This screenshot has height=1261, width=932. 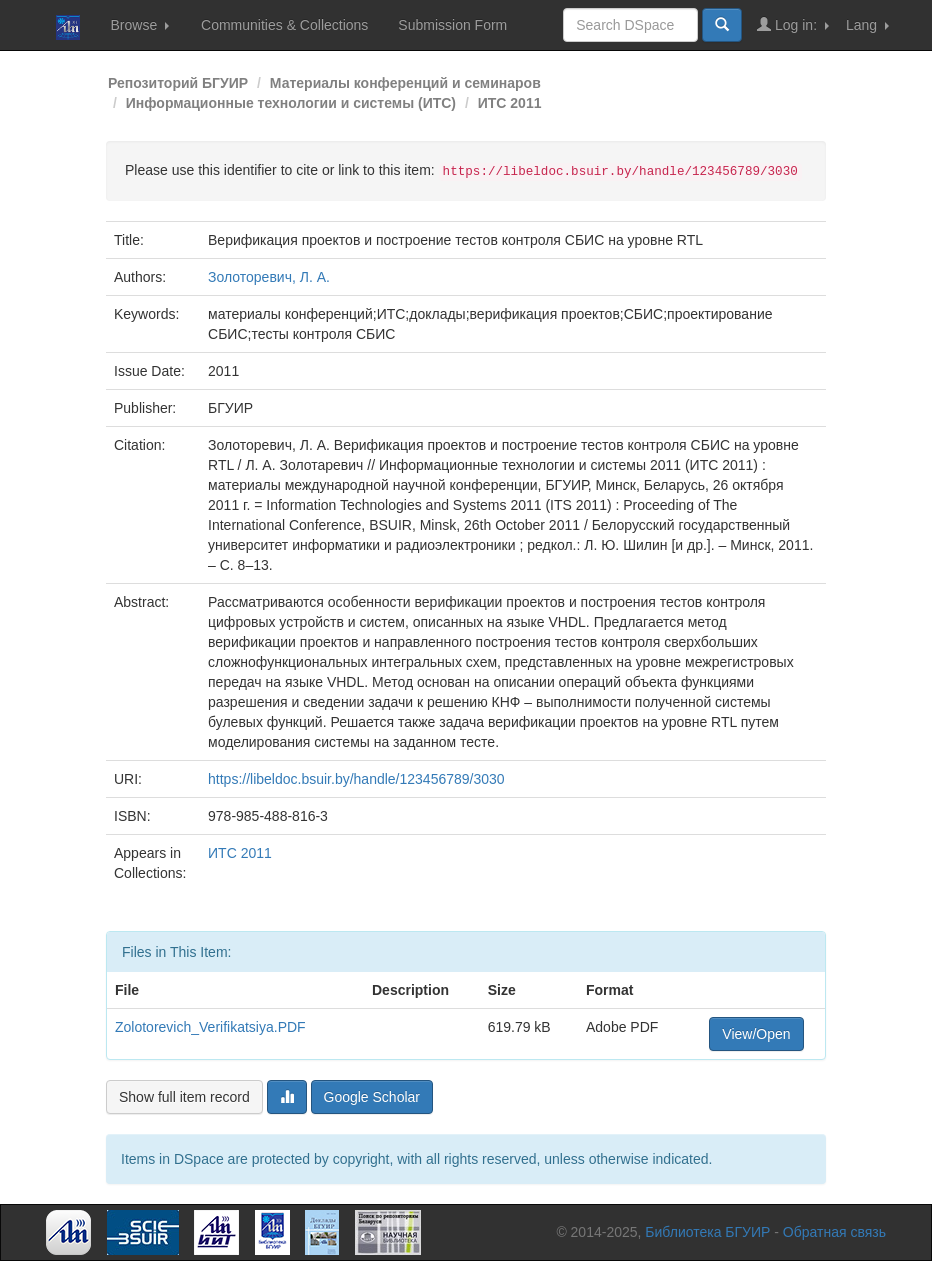 What do you see at coordinates (707, 1232) in the screenshot?
I see `Библиотека БГУИР` at bounding box center [707, 1232].